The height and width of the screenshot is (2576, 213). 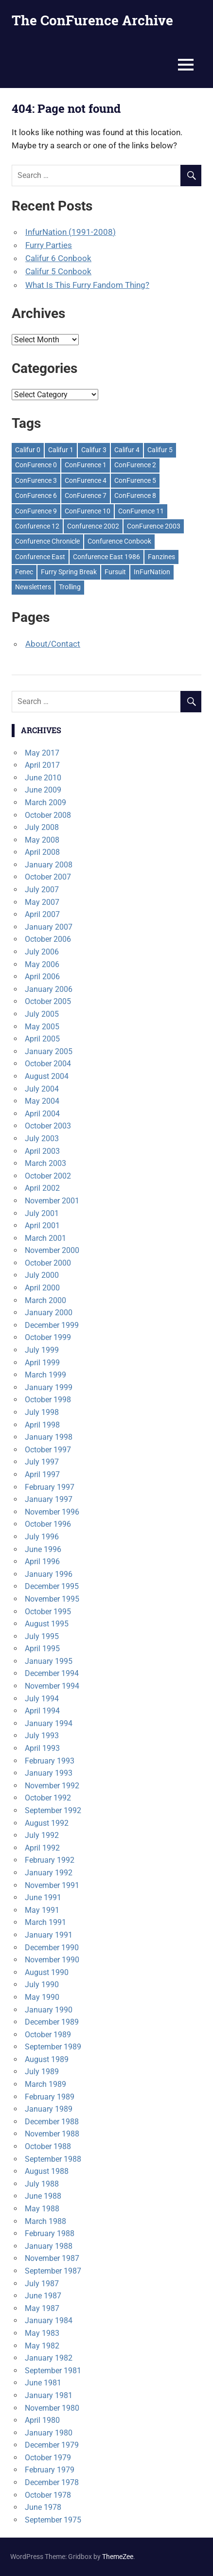 I want to click on ConFurence 5 [ConFurence 5 (6 items)], so click(x=135, y=480).